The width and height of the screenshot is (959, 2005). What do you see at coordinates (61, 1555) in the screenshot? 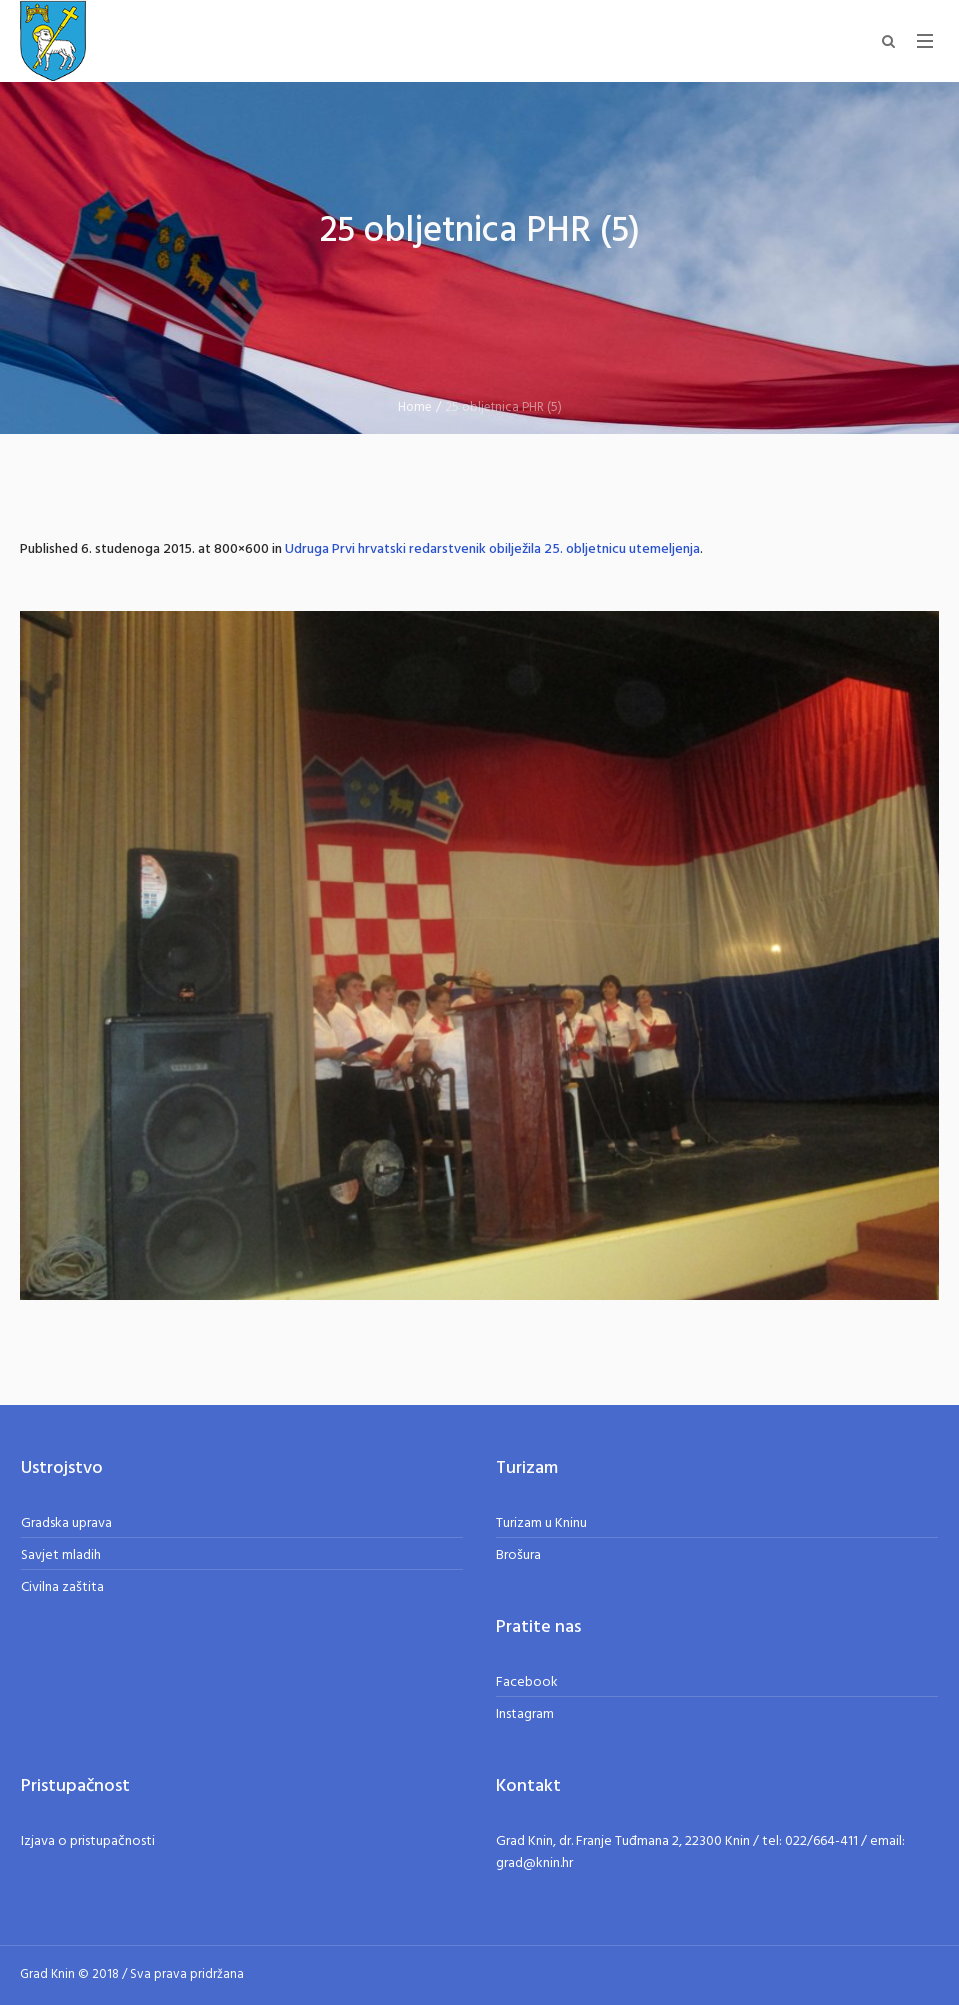
I see `Savjet mladih` at bounding box center [61, 1555].